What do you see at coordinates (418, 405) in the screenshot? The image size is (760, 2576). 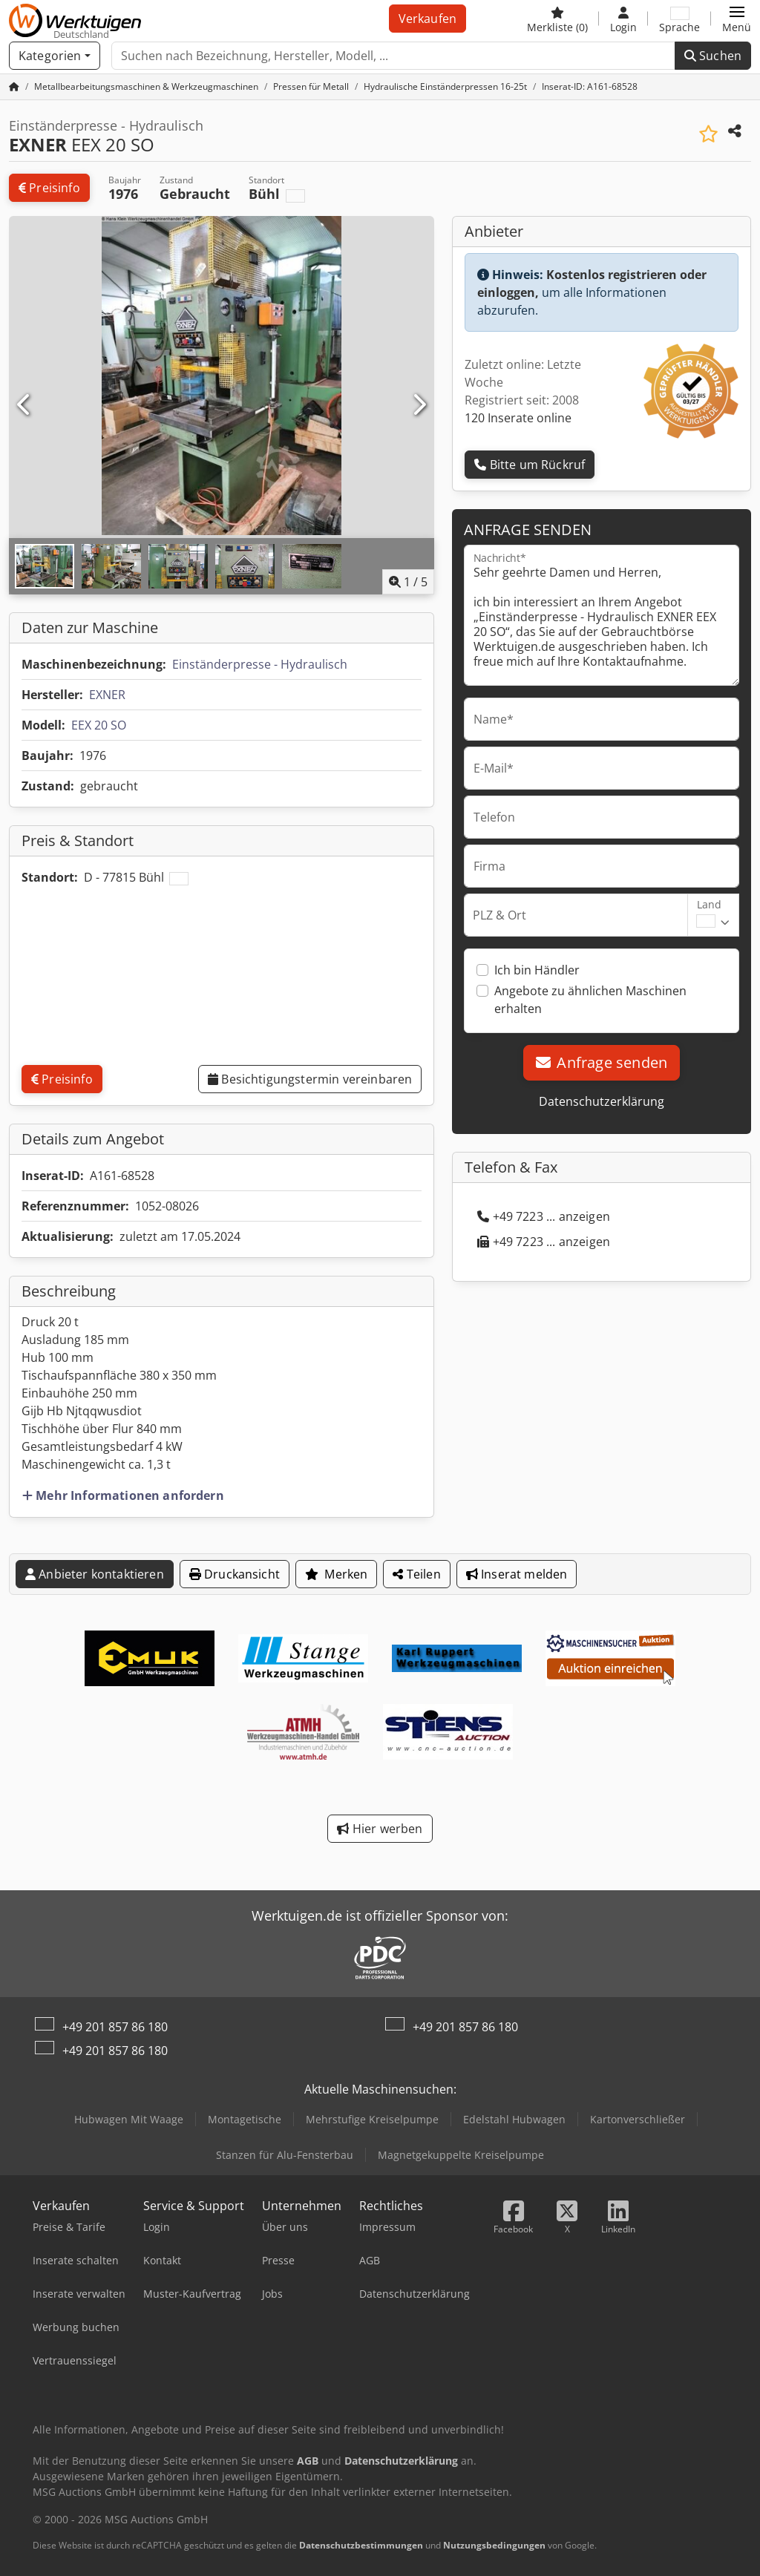 I see `[Nächste]` at bounding box center [418, 405].